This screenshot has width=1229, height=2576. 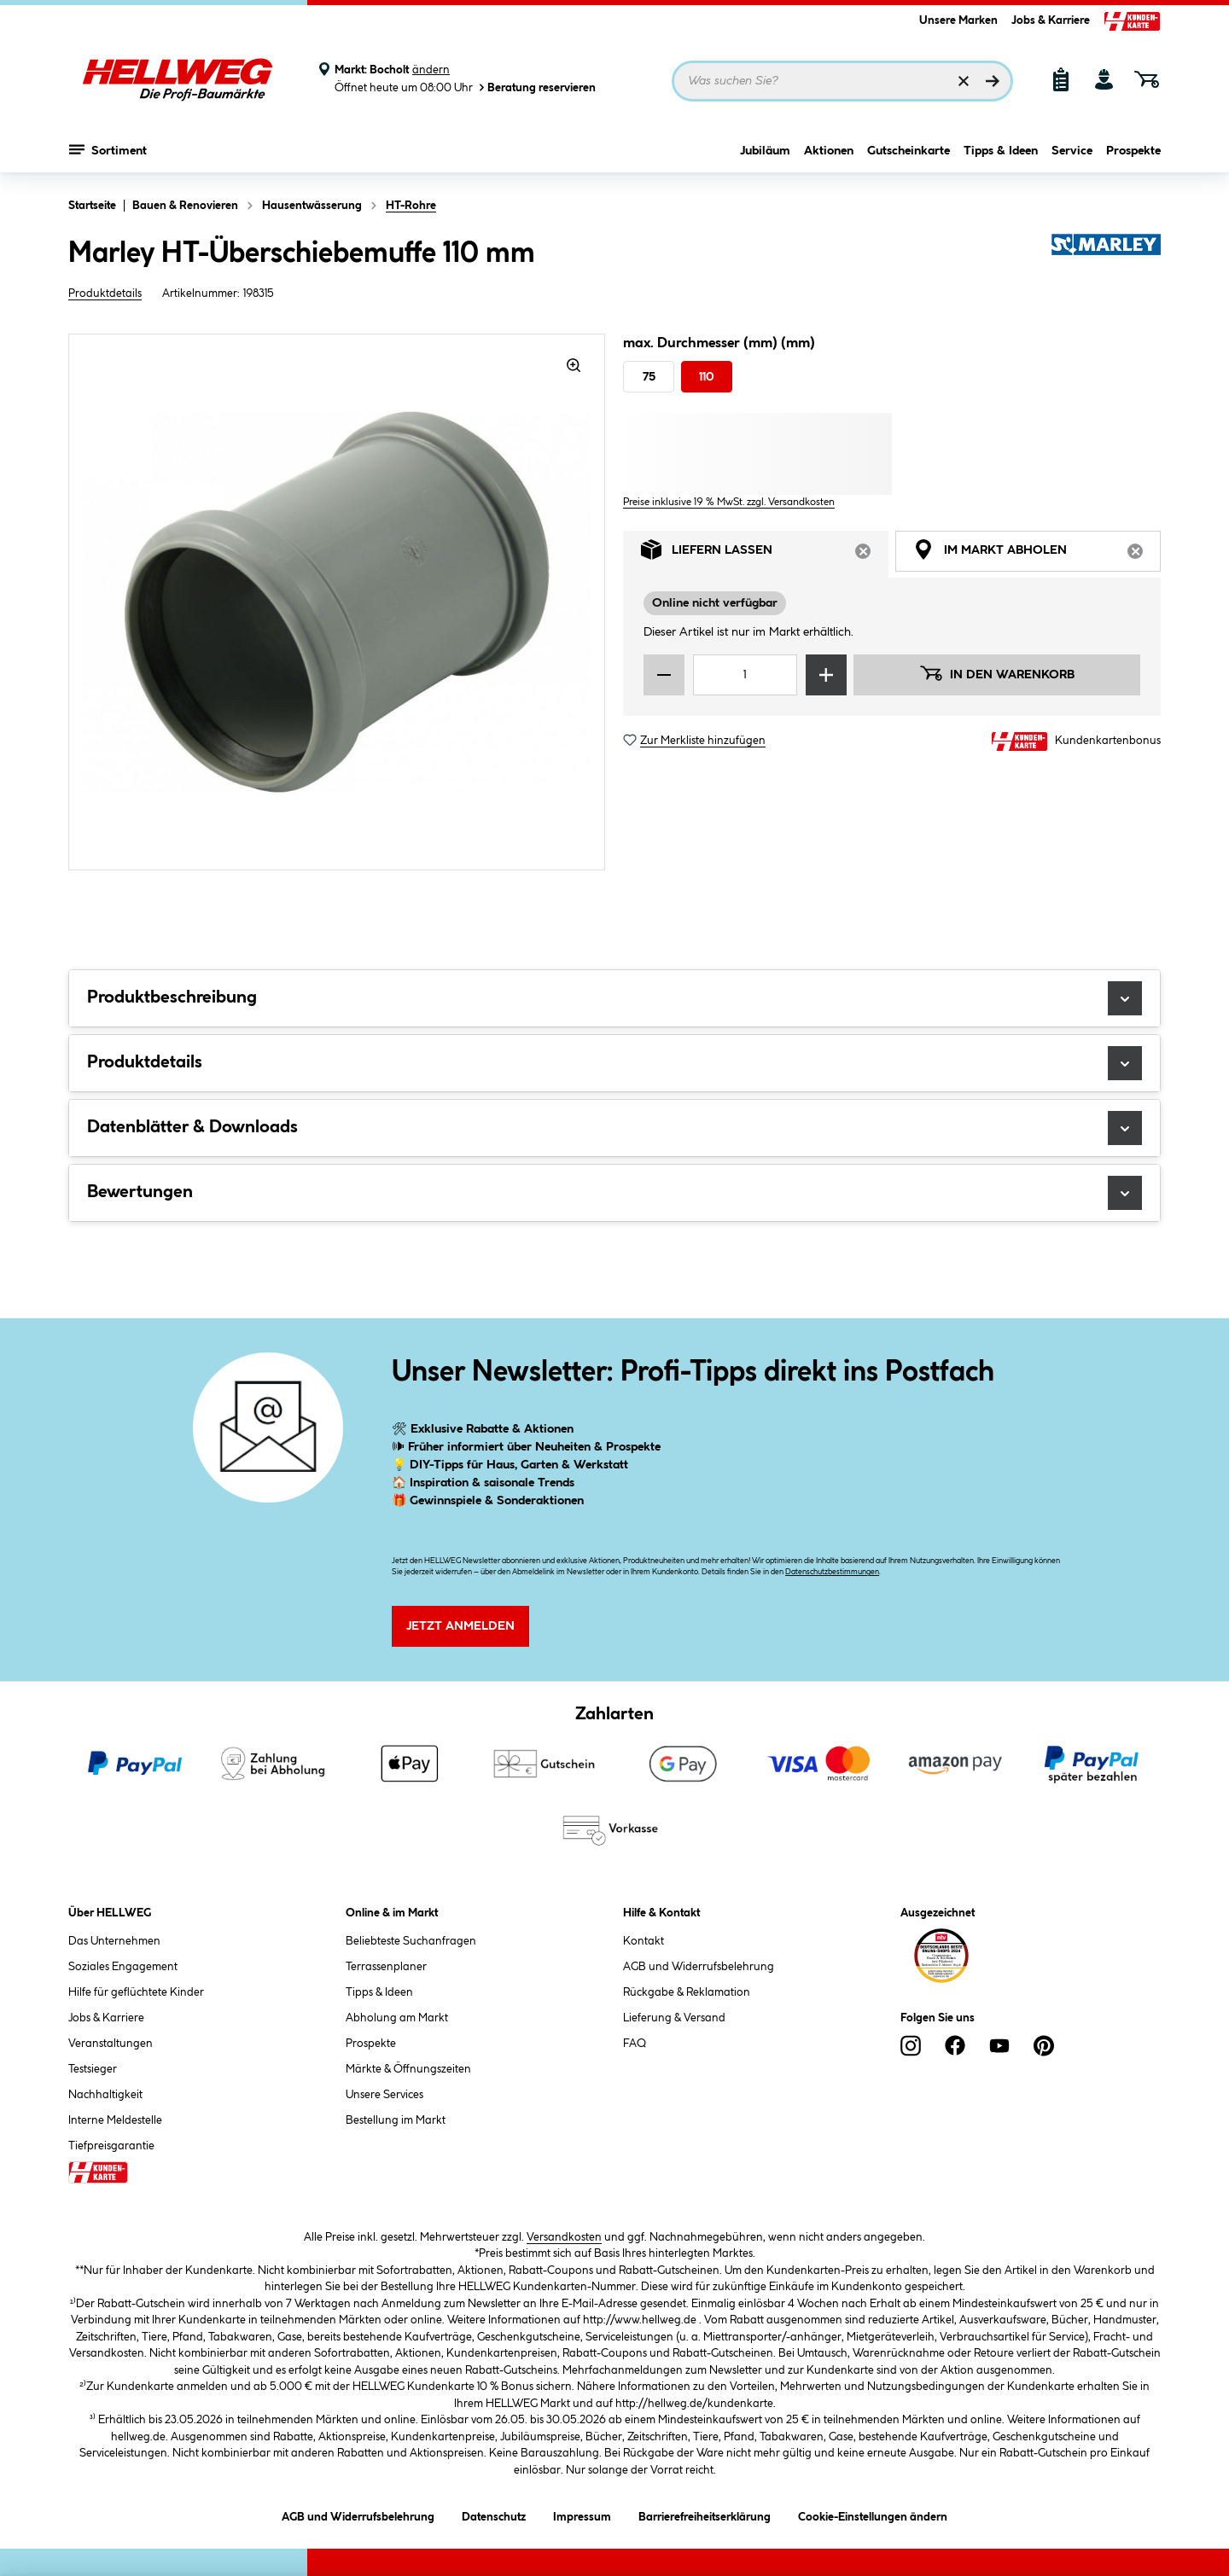 I want to click on AGB und Widerrufsbelehrung, so click(x=698, y=1967).